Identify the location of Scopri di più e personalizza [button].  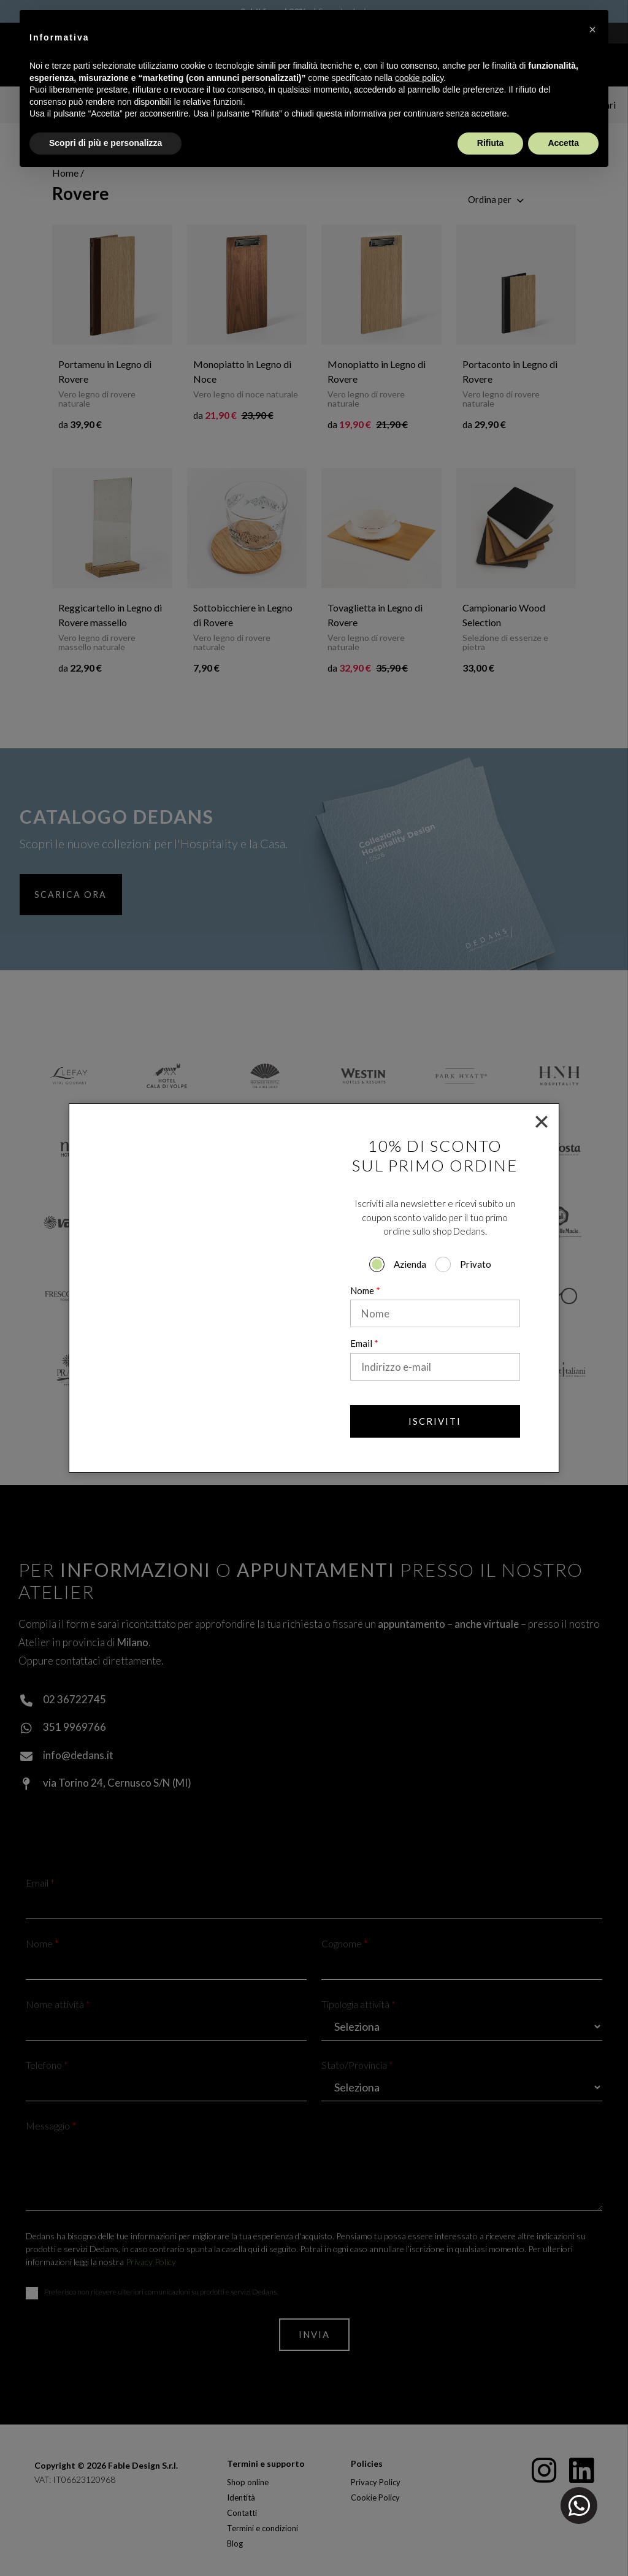
(105, 143).